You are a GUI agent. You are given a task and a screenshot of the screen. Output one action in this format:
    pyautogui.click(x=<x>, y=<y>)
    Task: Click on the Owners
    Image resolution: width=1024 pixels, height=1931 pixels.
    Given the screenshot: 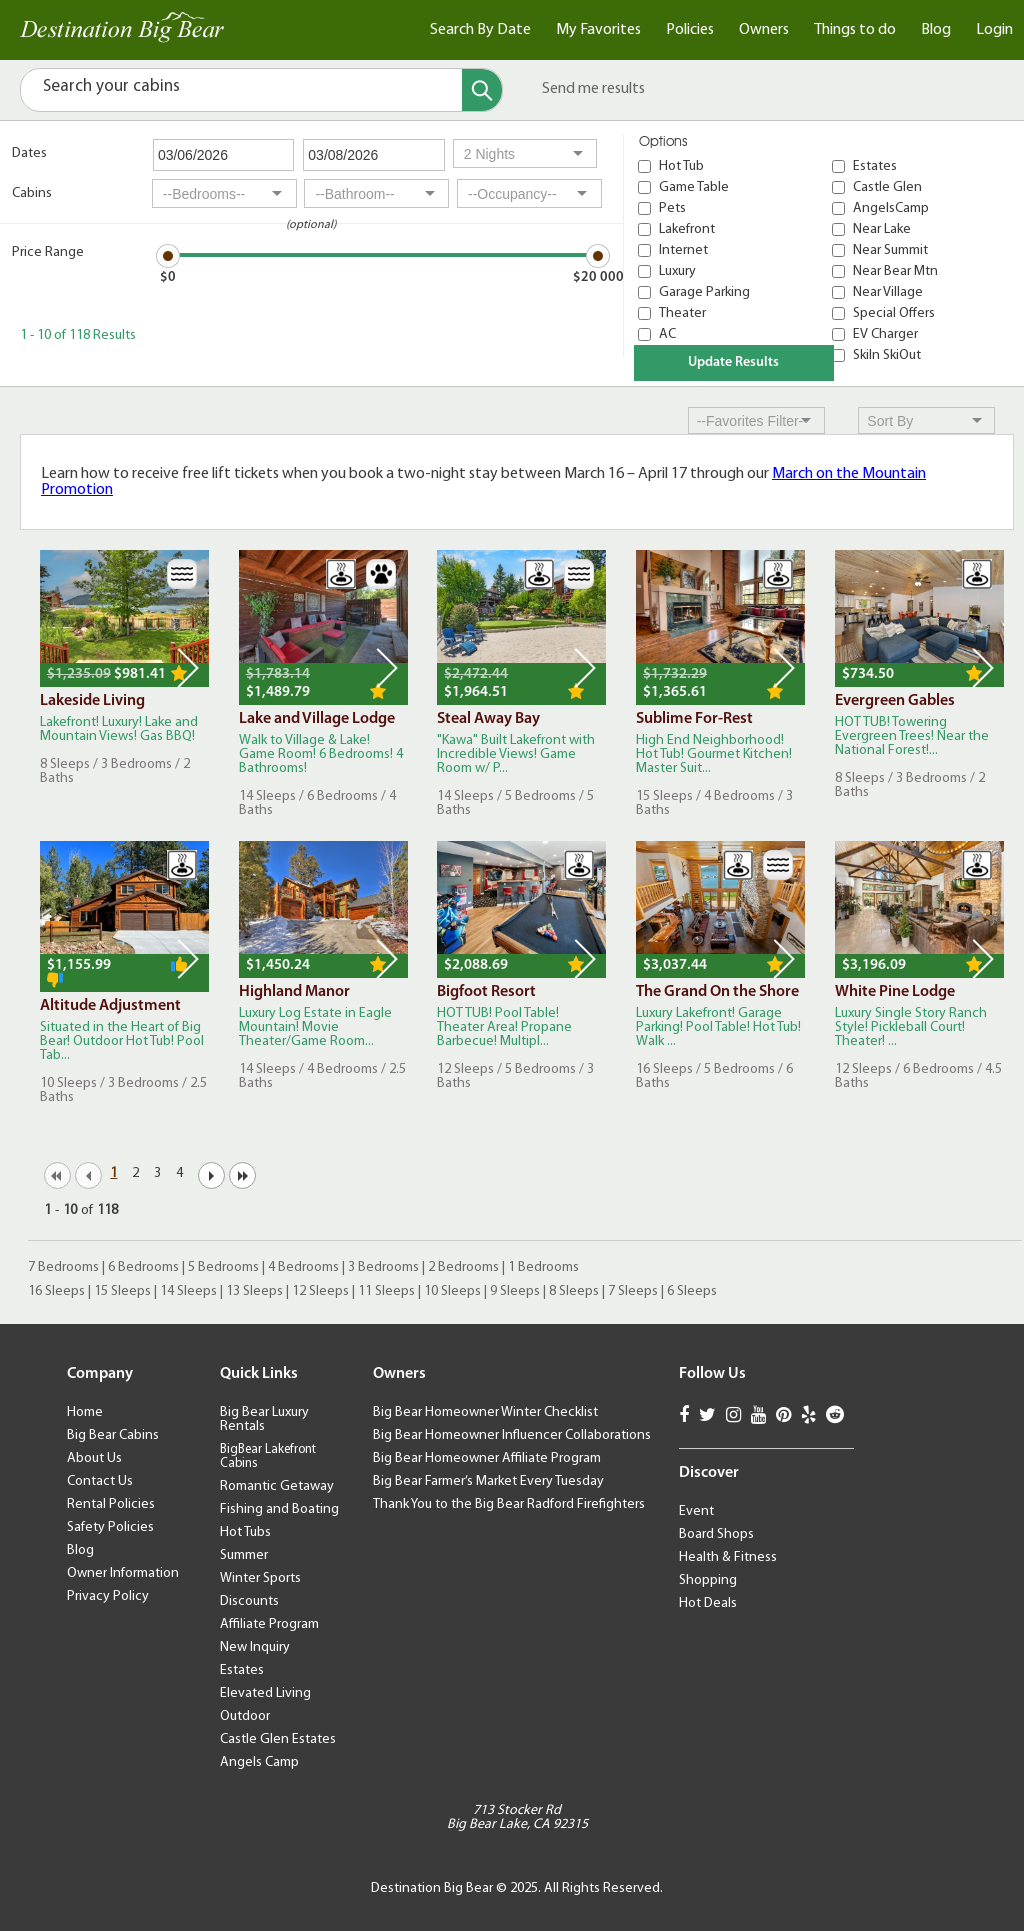 What is the action you would take?
    pyautogui.click(x=764, y=30)
    